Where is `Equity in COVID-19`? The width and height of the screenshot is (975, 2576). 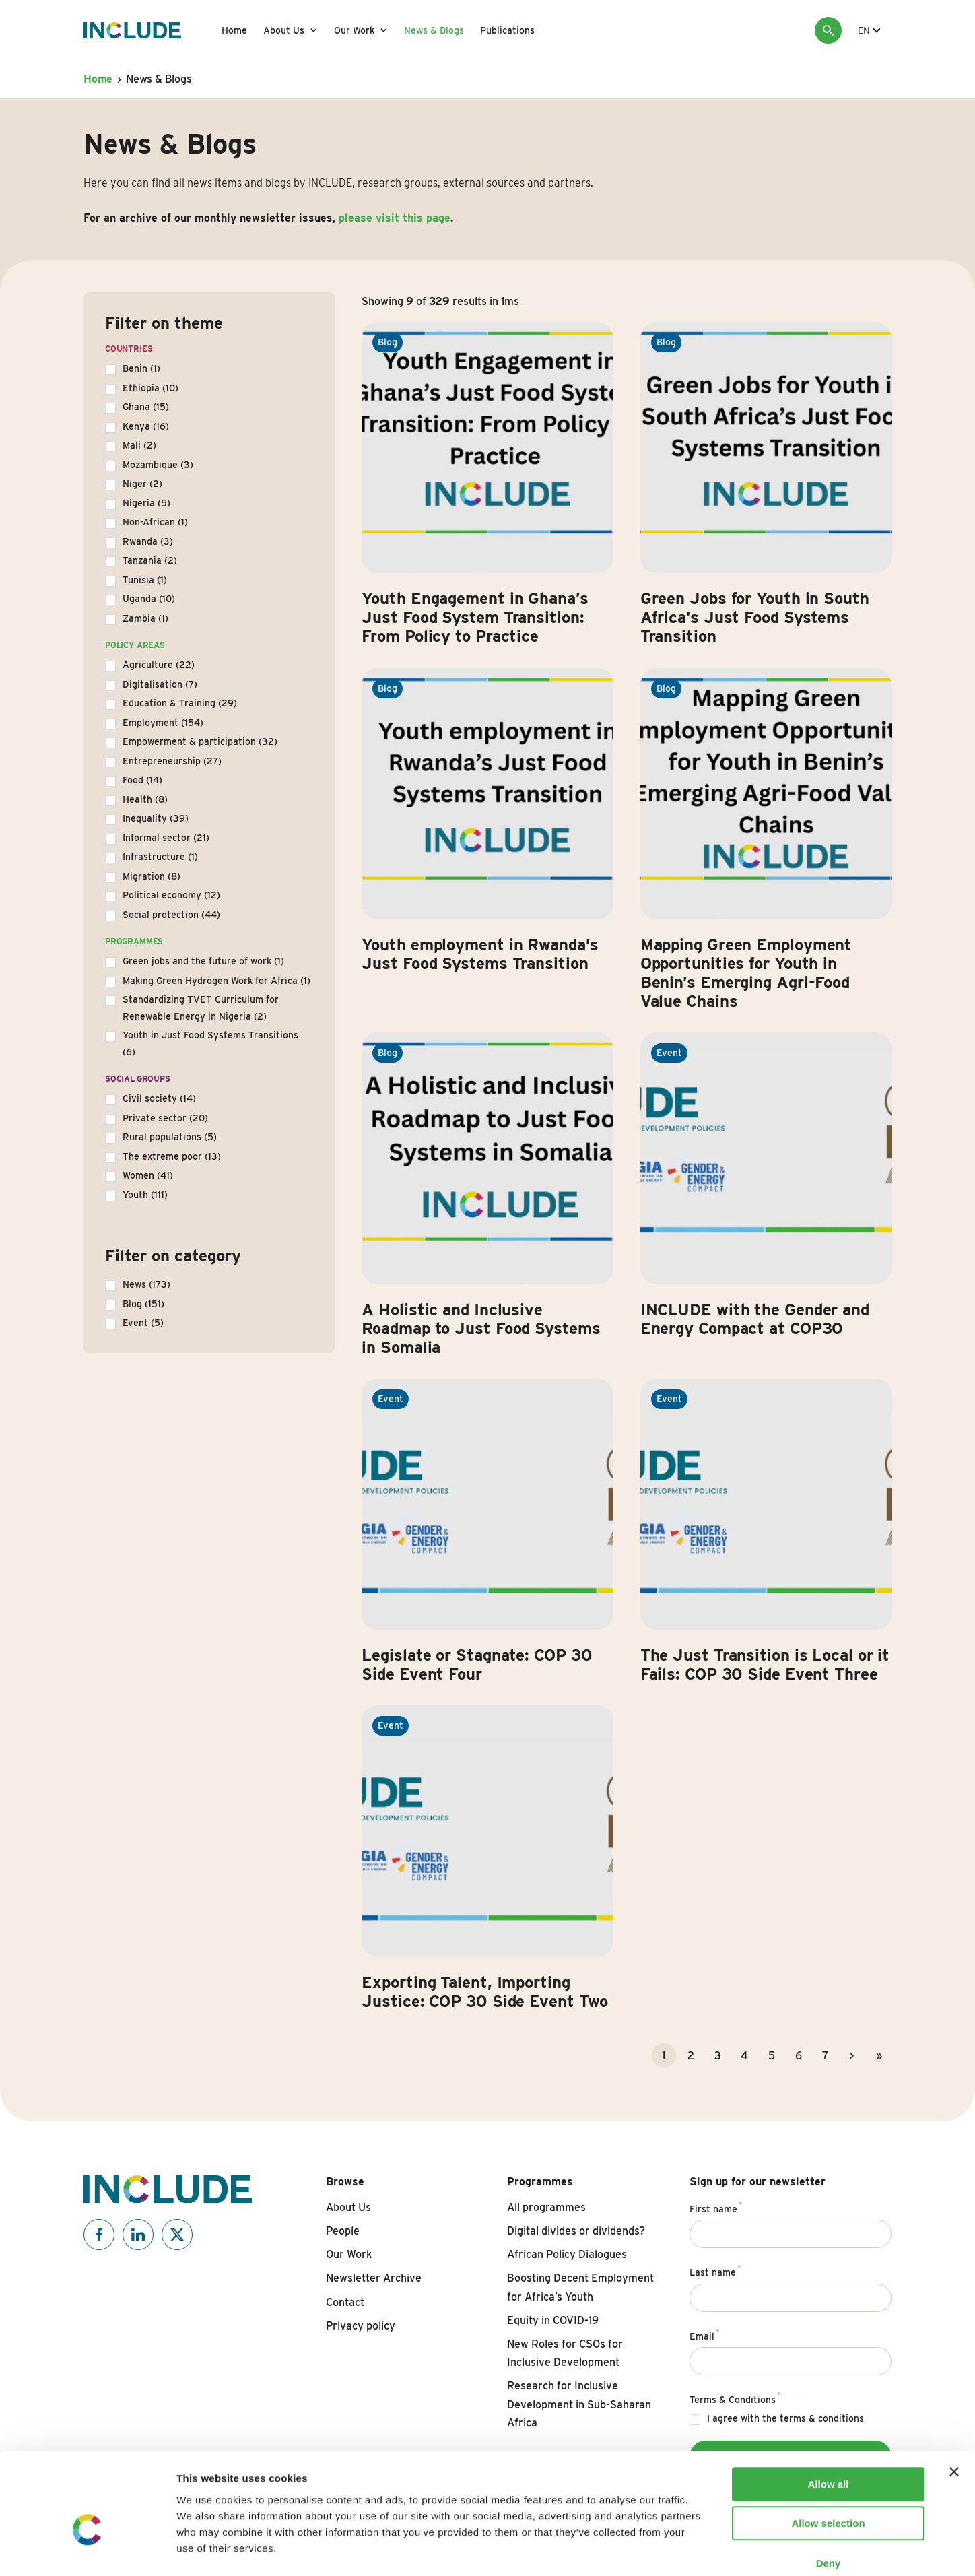 Equity in COVID-19 is located at coordinates (553, 2320).